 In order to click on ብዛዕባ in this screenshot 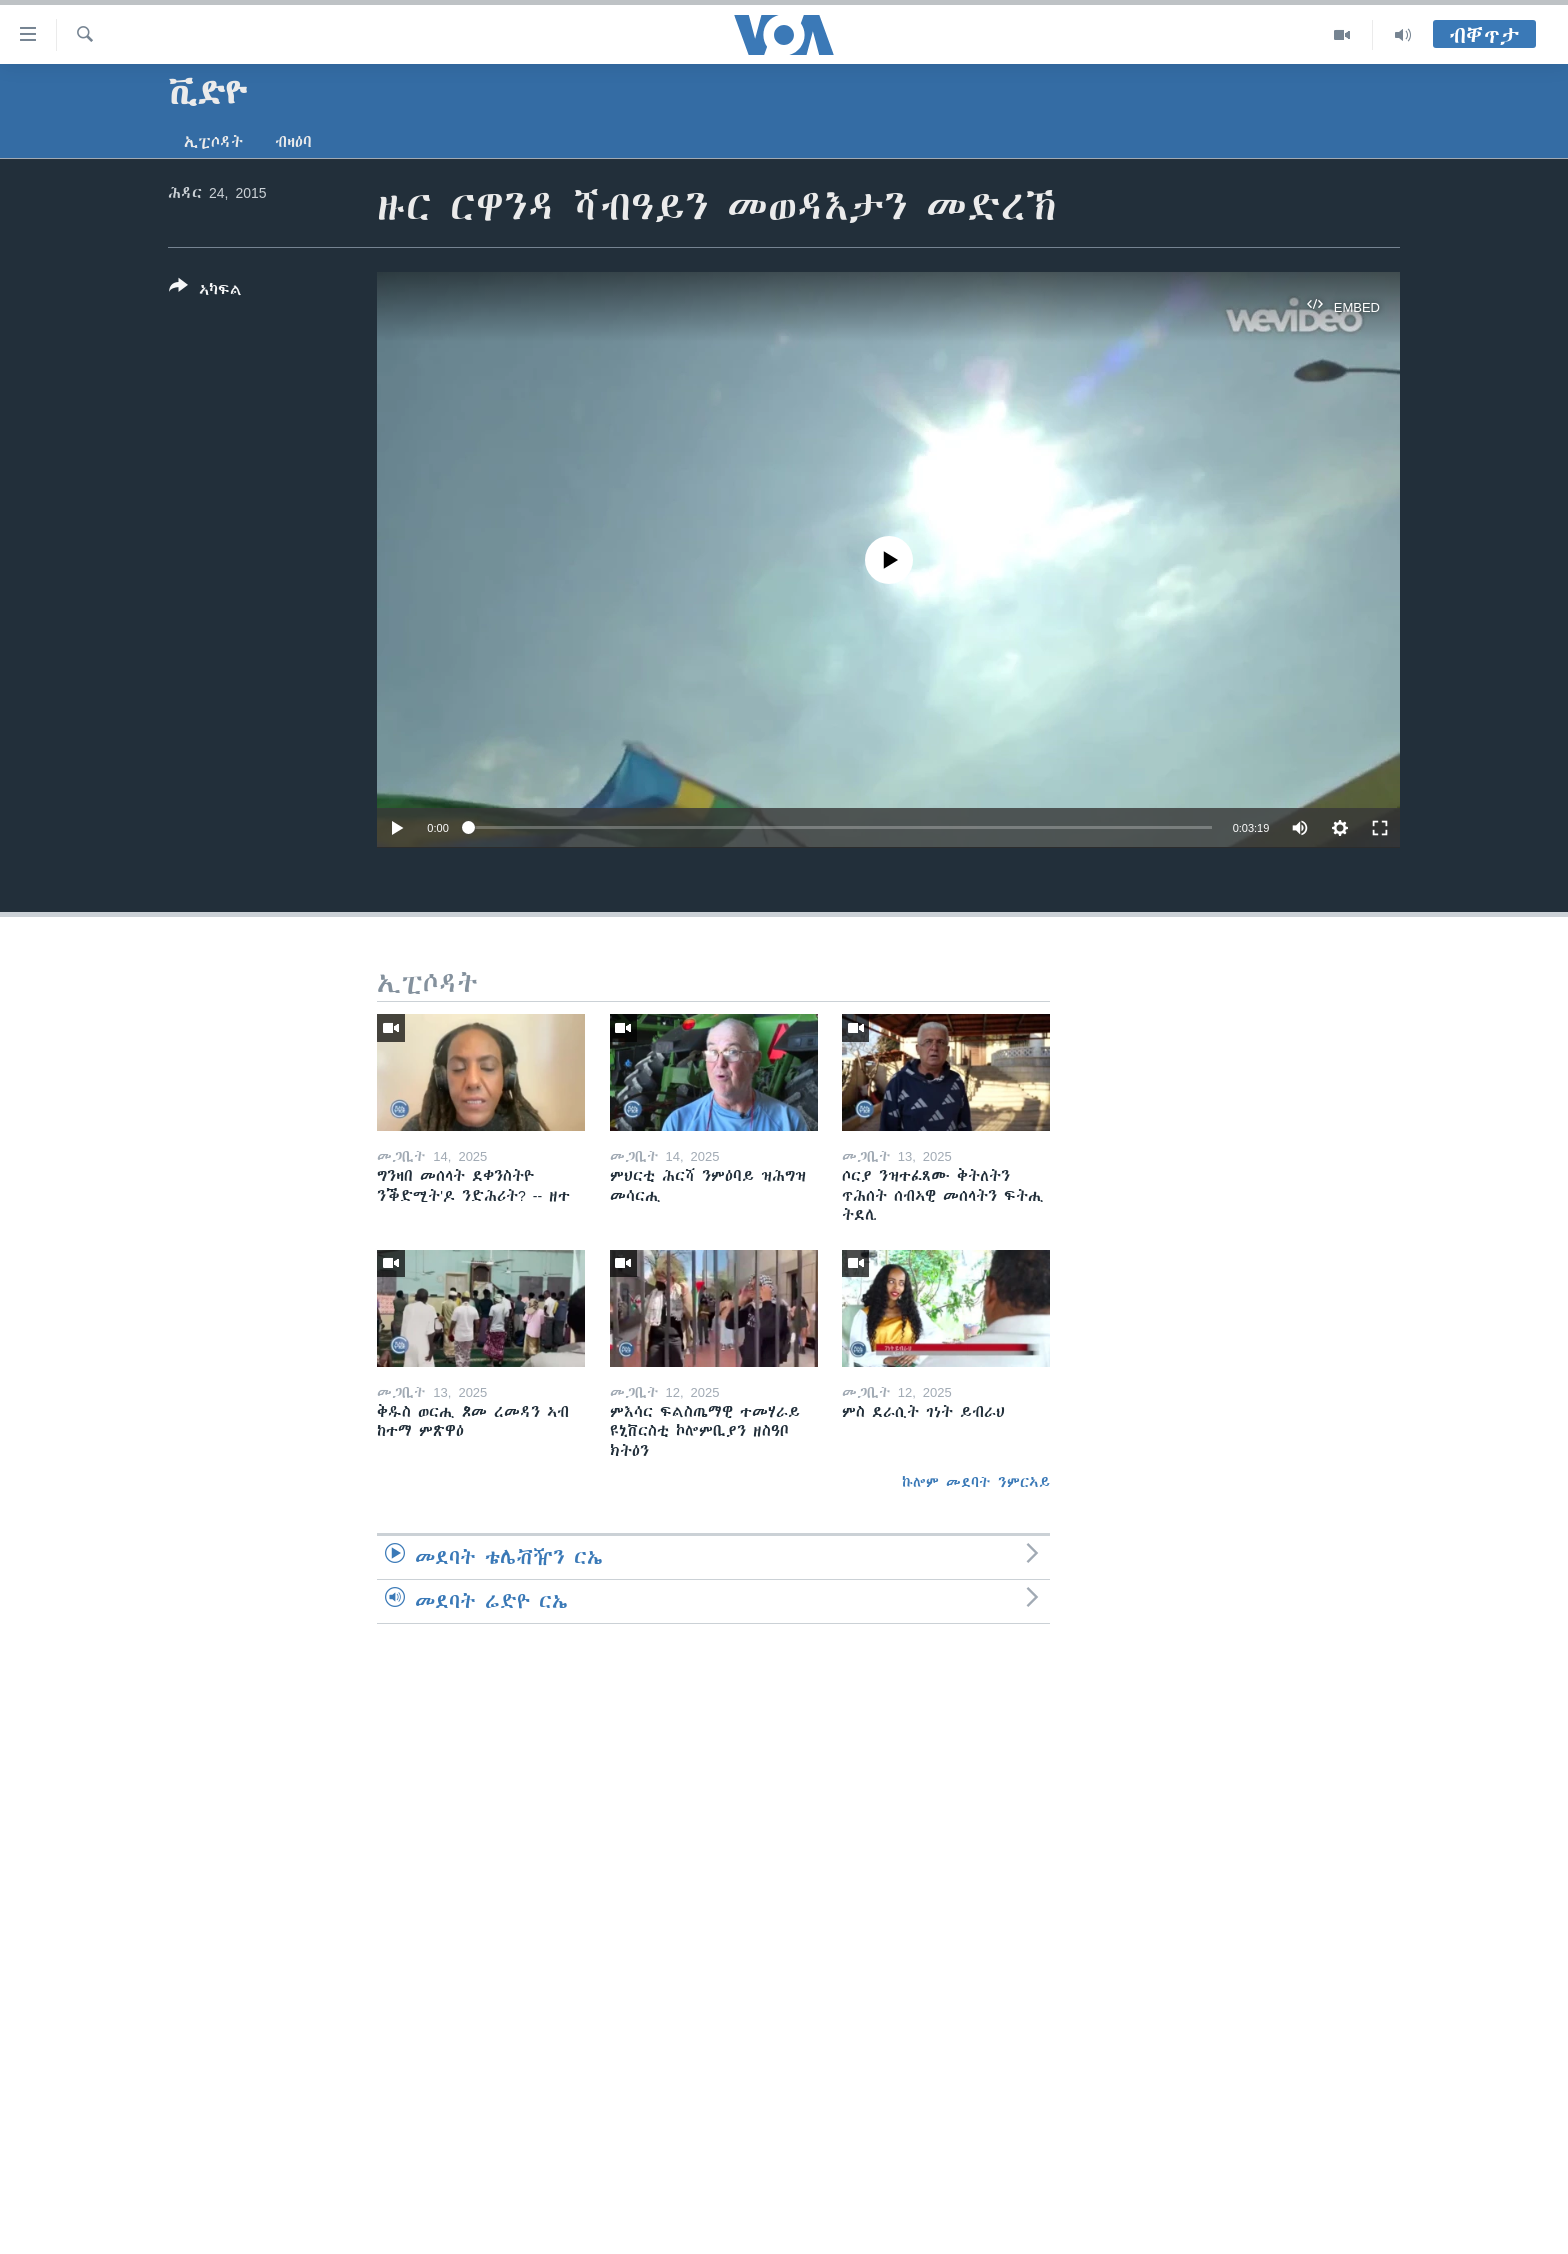, I will do `click(293, 142)`.